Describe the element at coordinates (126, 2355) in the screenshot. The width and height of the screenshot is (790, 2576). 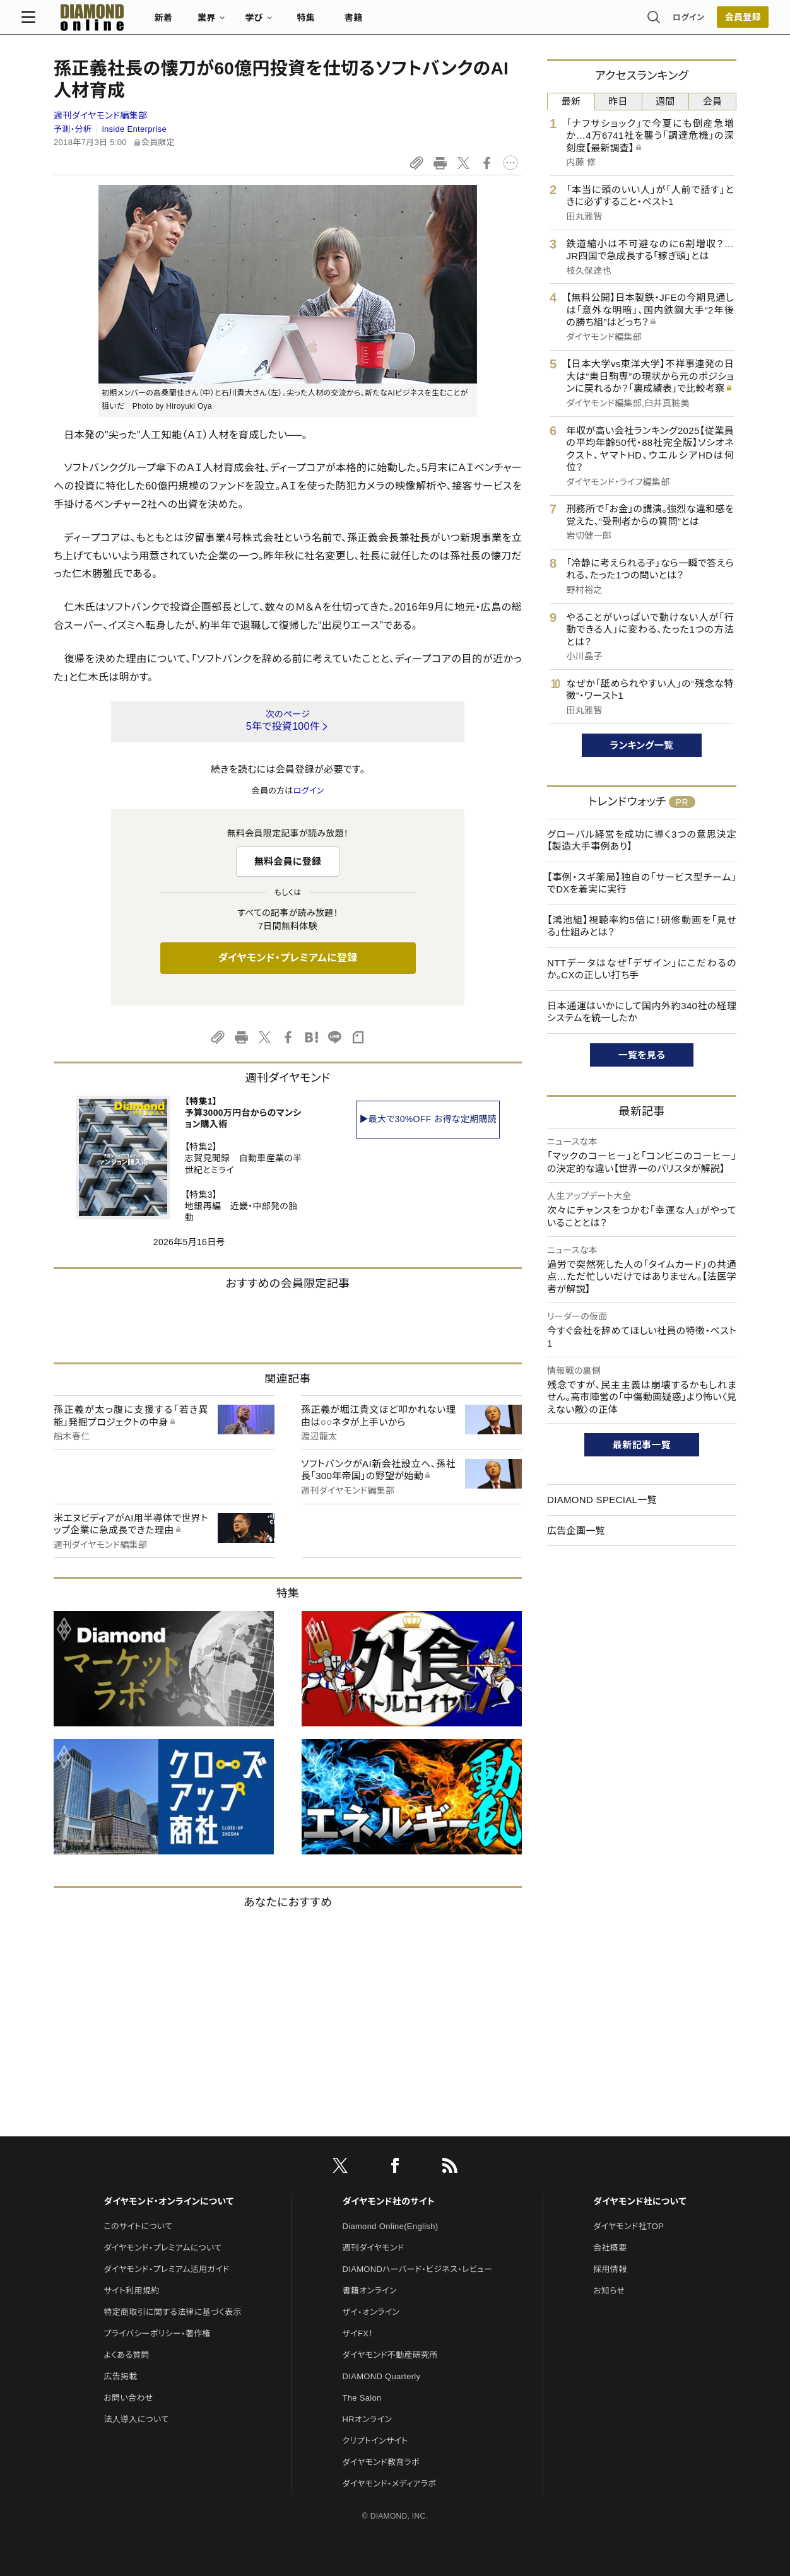
I see `よくある質問` at that location.